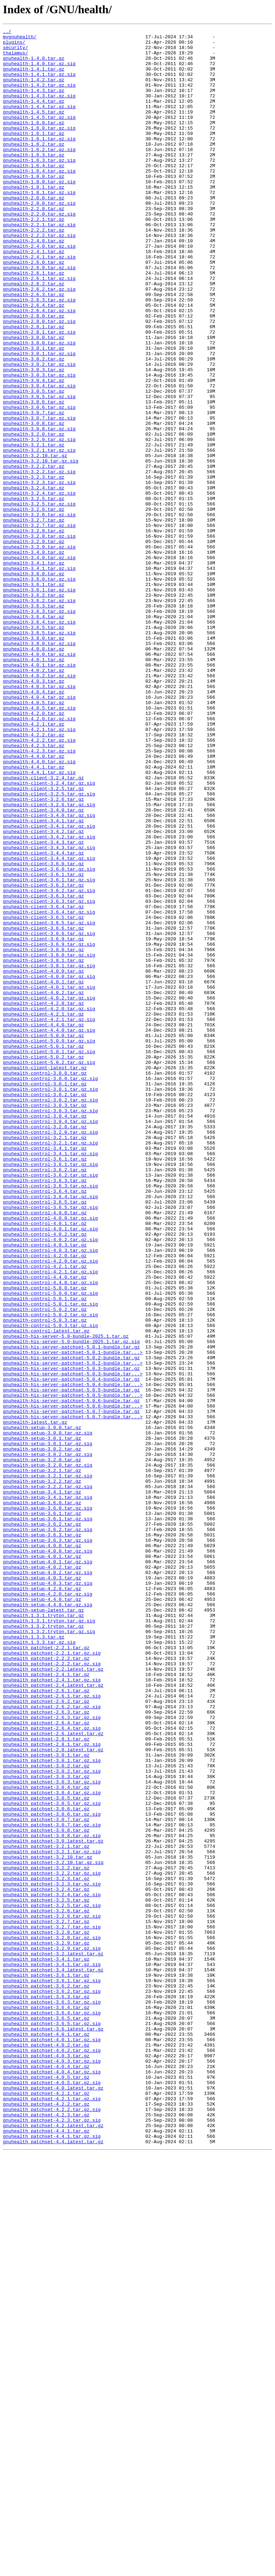 This screenshot has height=2576, width=275. I want to click on gnuhealth-3.2.1.tar.gz, so click(33, 528).